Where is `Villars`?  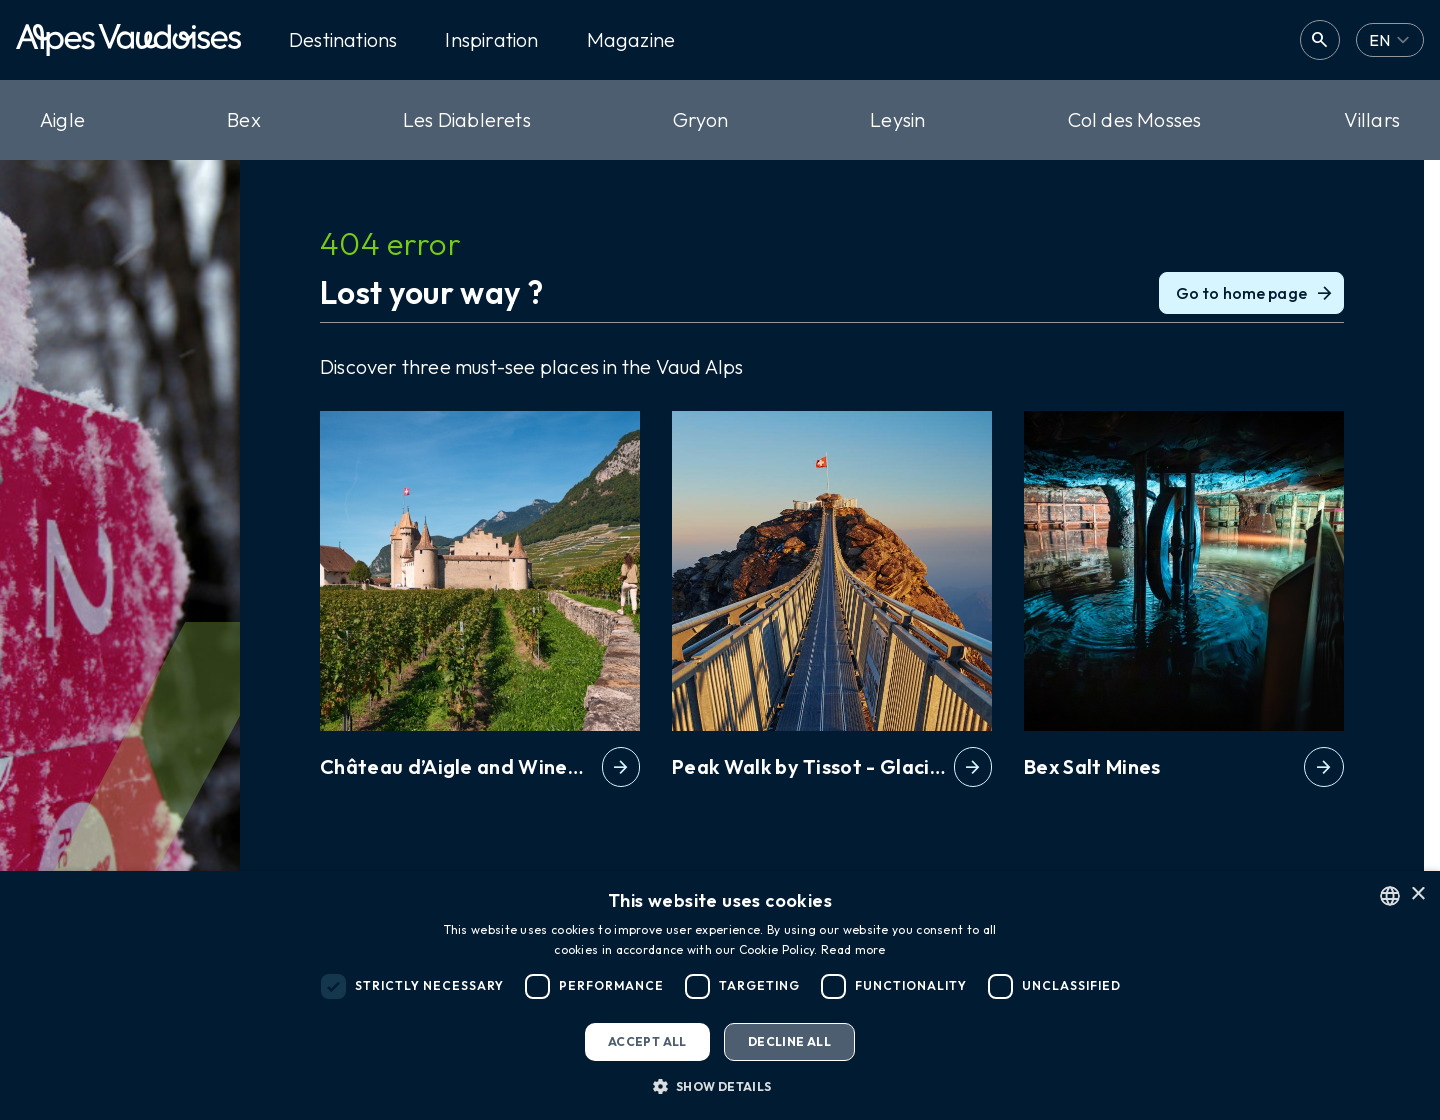
Villars is located at coordinates (1372, 119).